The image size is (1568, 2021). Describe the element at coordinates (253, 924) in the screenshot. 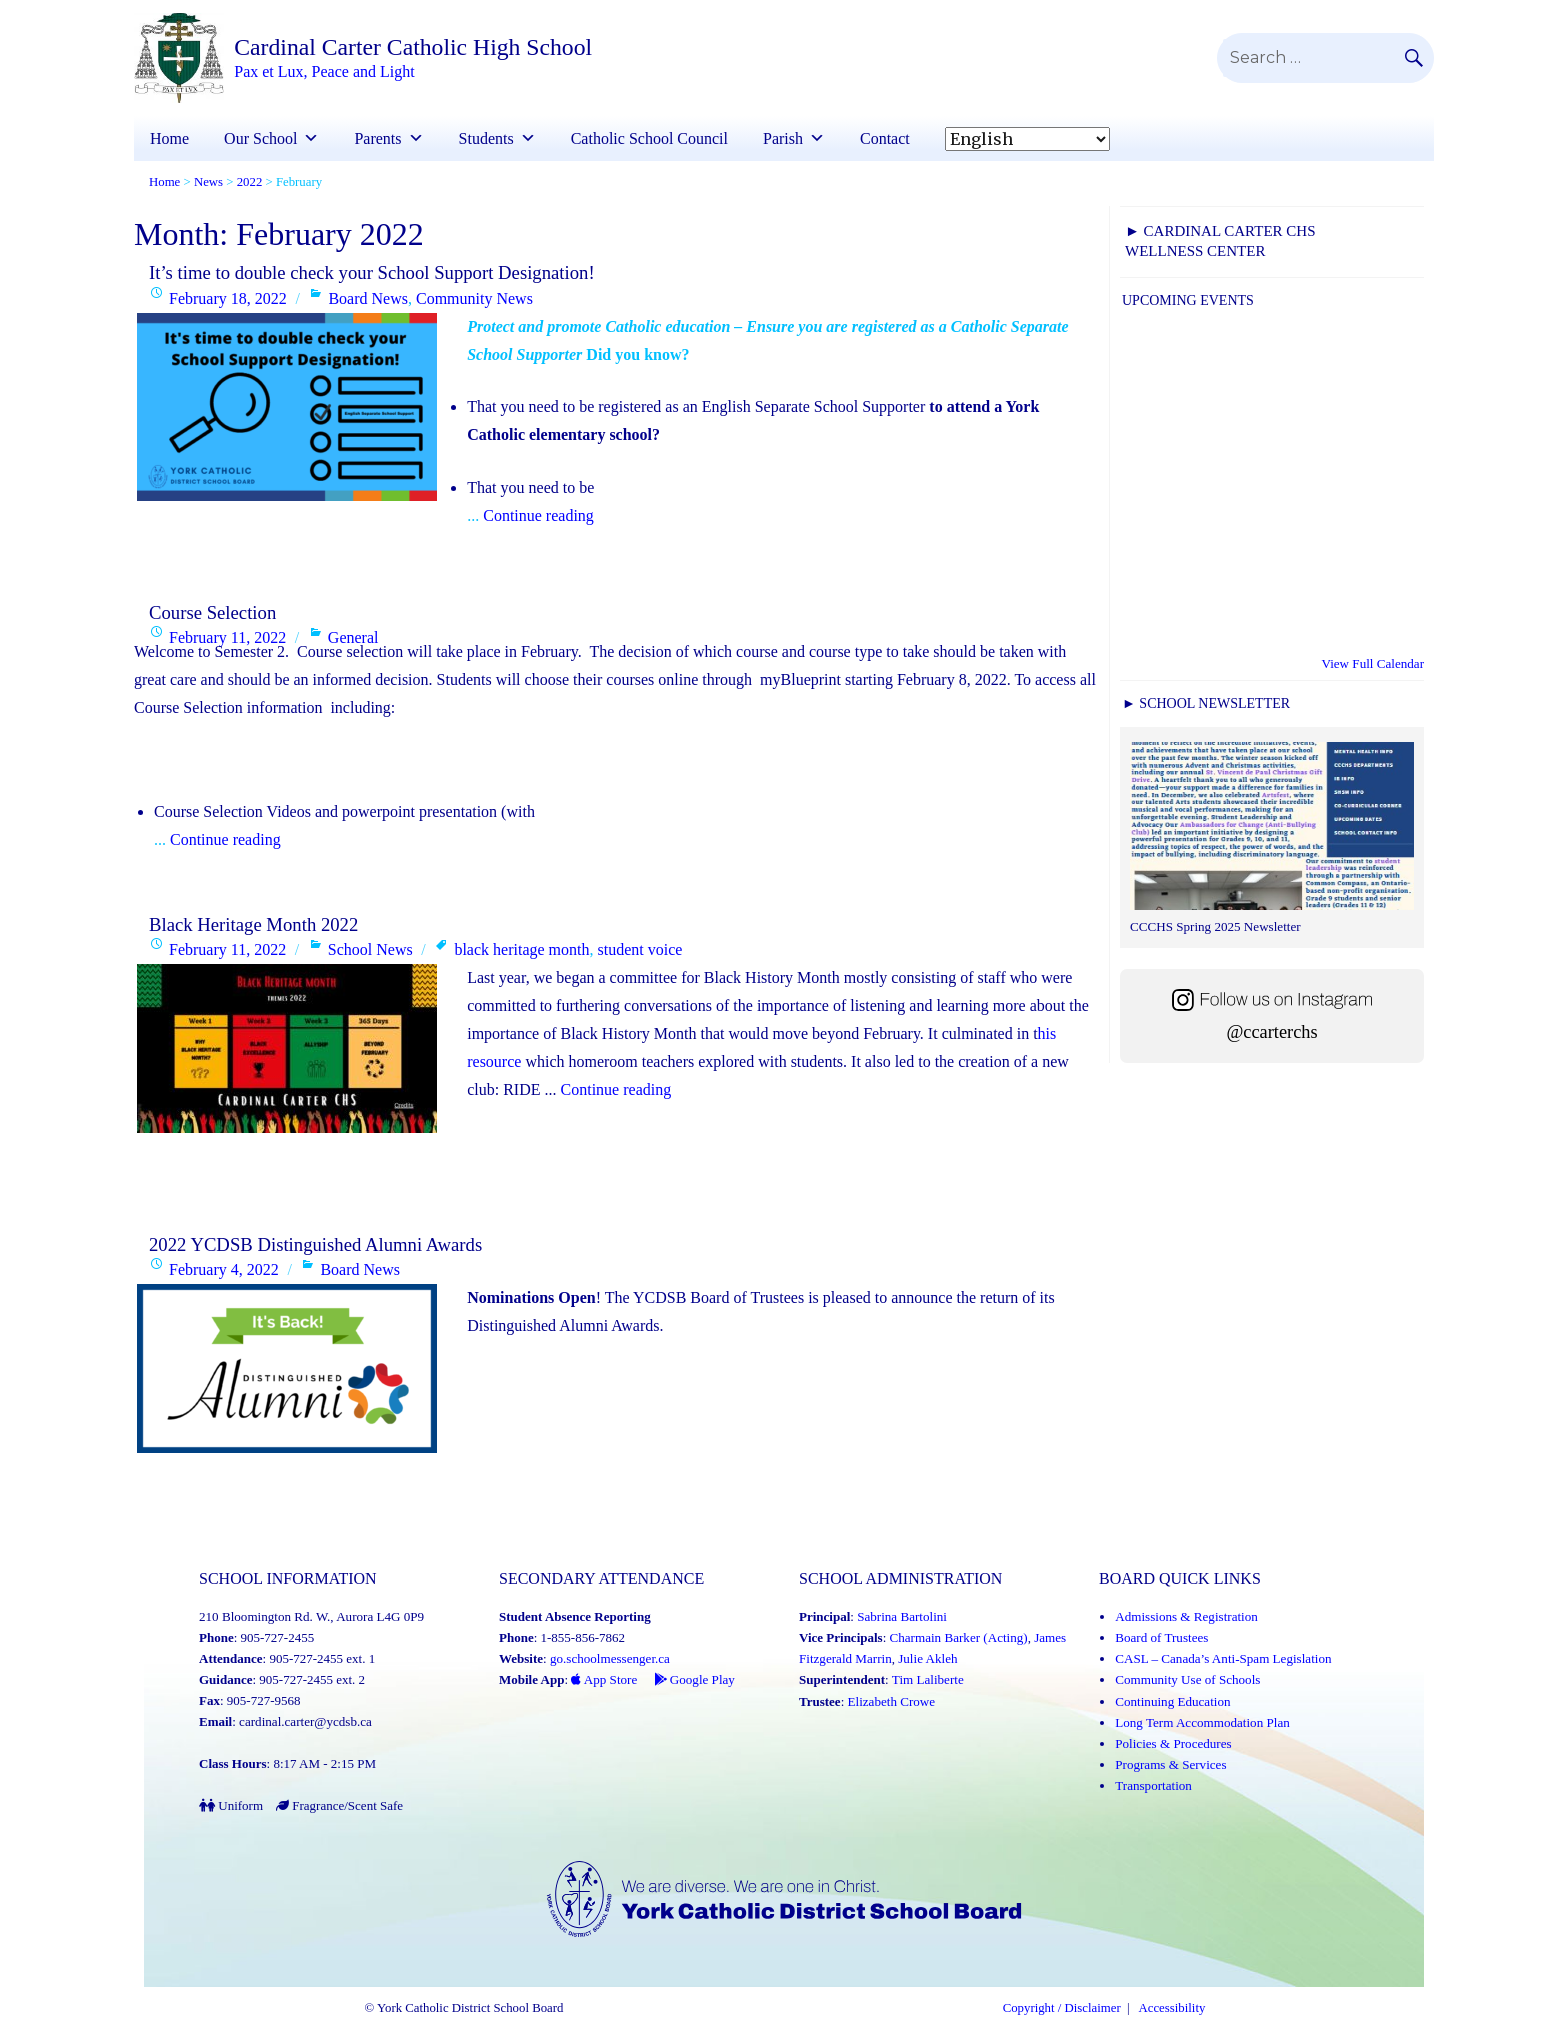

I see `Black Heritage Month 2022` at that location.